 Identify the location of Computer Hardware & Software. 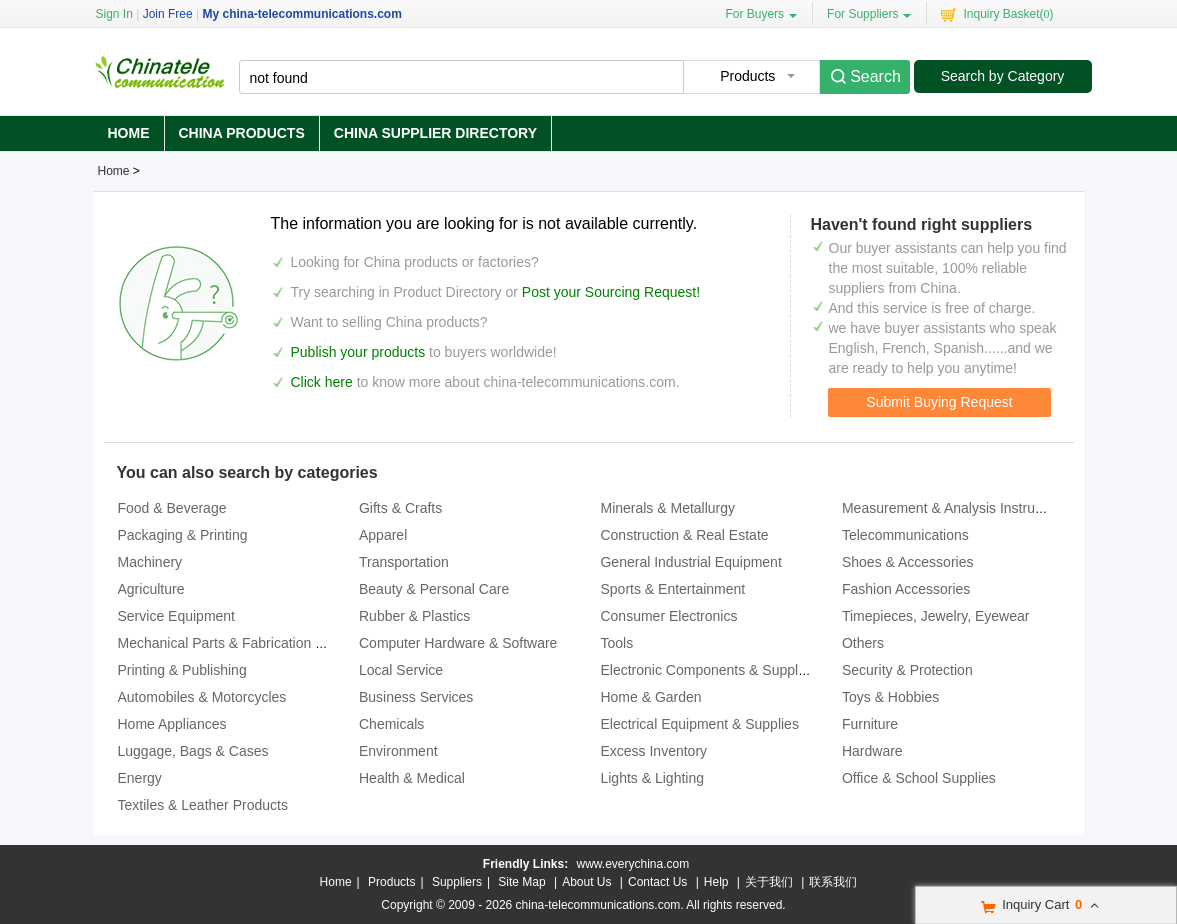
(458, 643).